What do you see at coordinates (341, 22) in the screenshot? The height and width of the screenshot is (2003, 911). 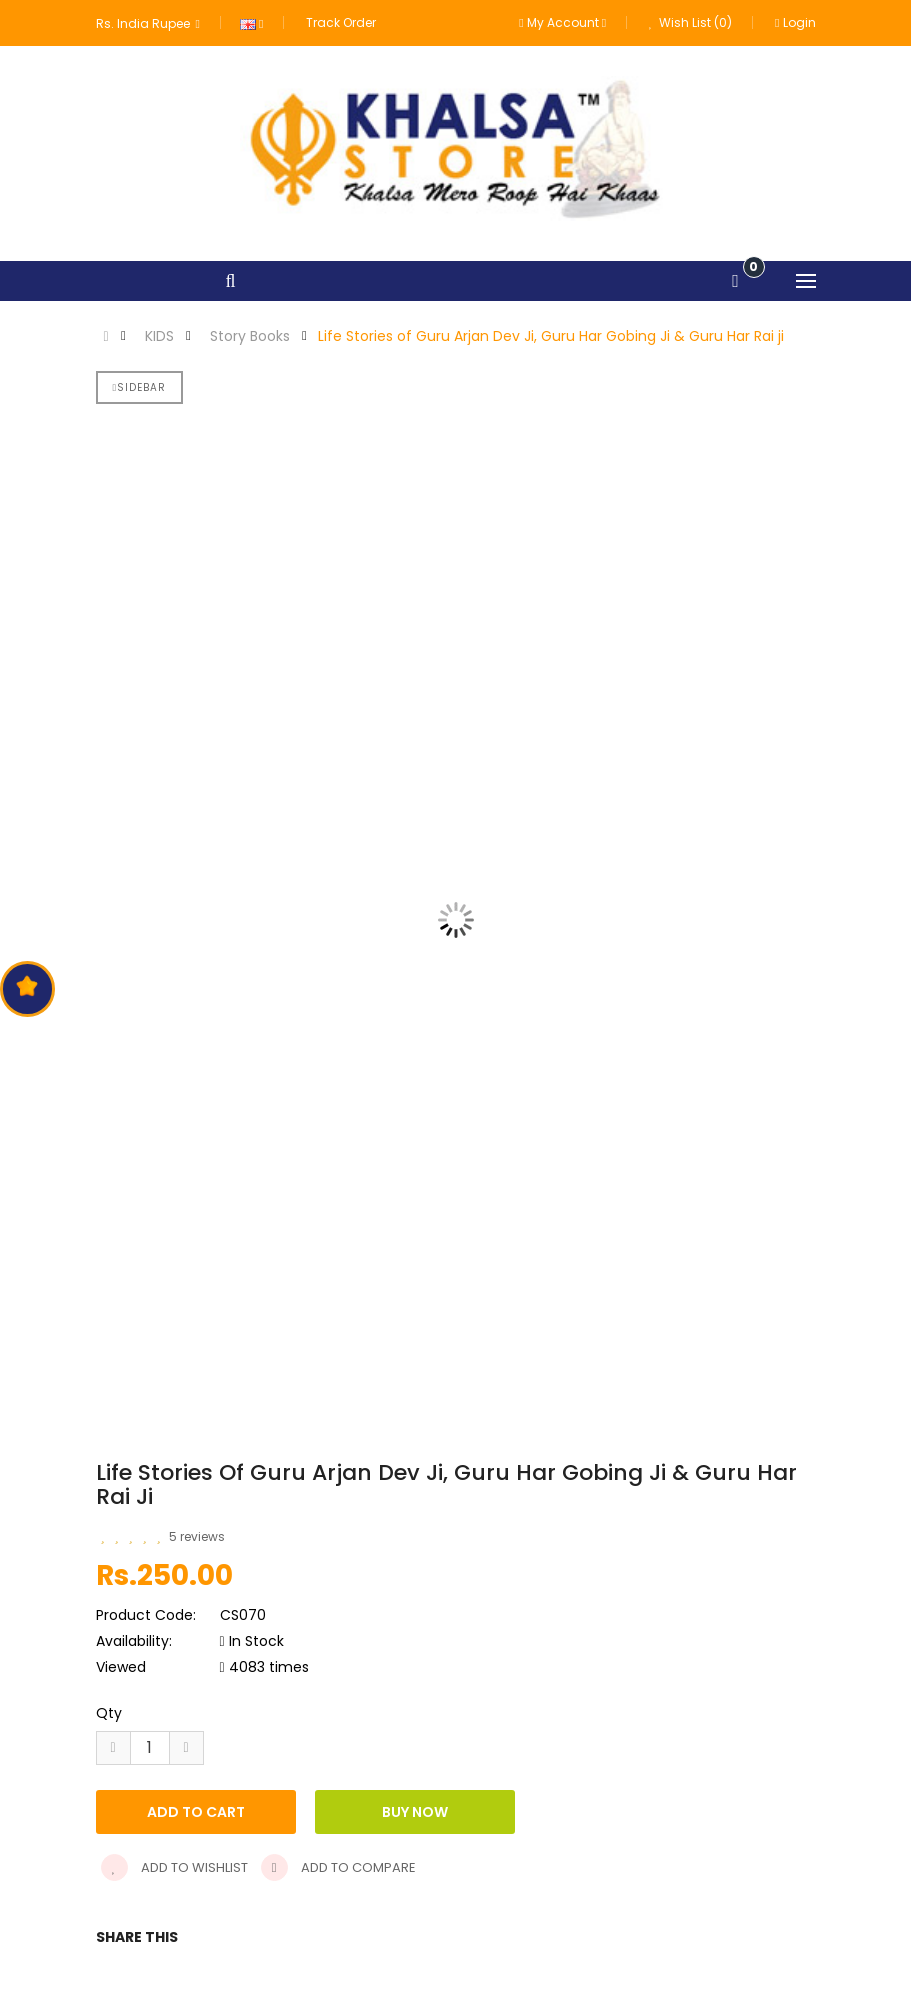 I see `Track Order` at bounding box center [341, 22].